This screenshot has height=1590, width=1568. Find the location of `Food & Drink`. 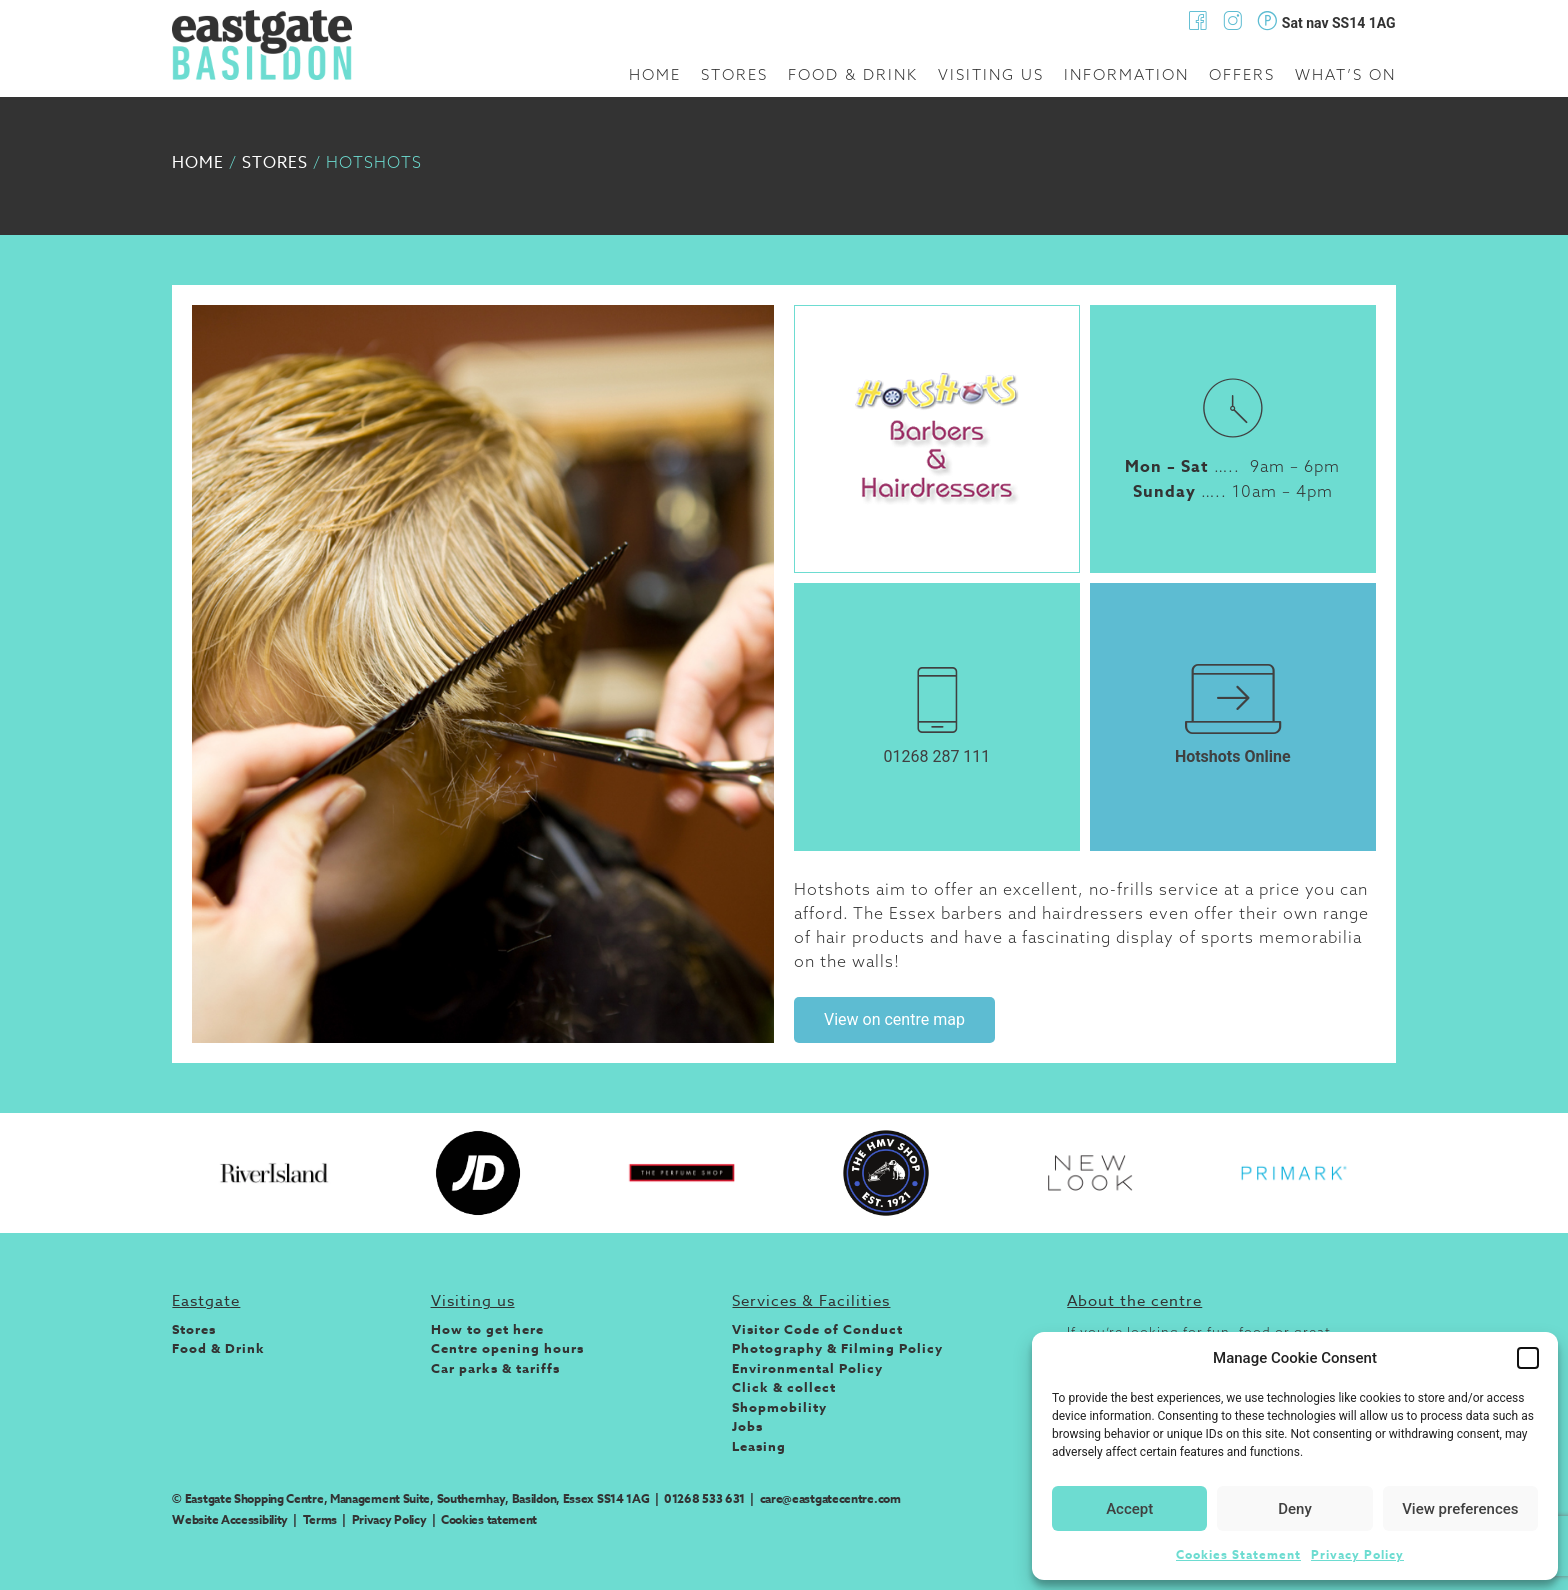

Food & Drink is located at coordinates (853, 74).